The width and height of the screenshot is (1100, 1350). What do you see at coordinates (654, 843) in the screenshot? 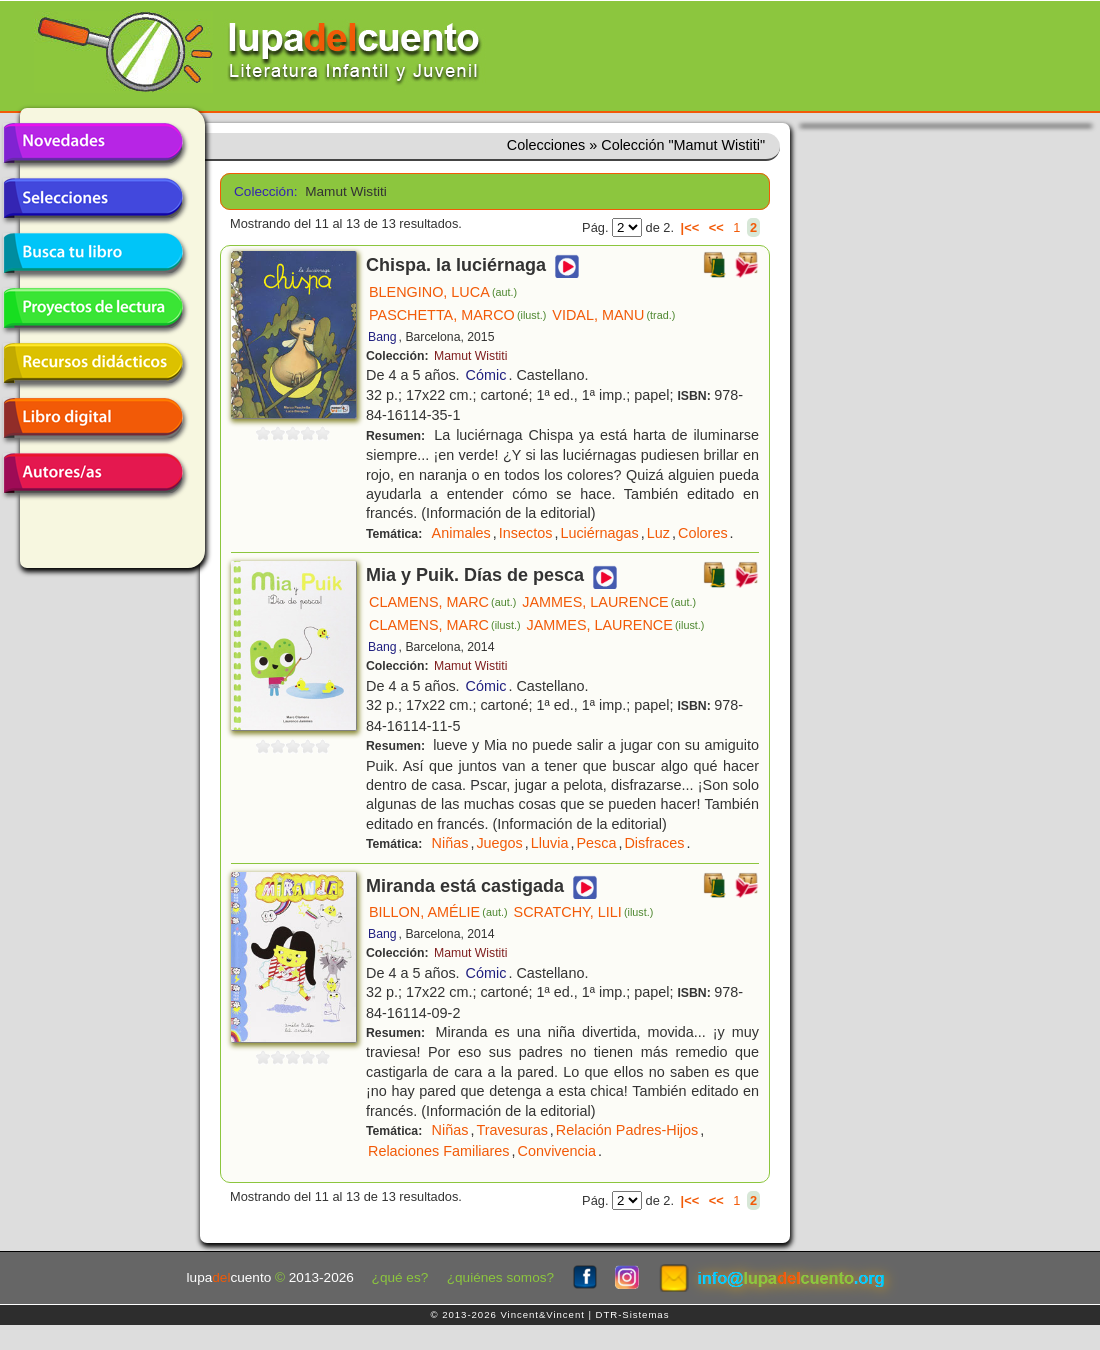
I see `Disfraces` at bounding box center [654, 843].